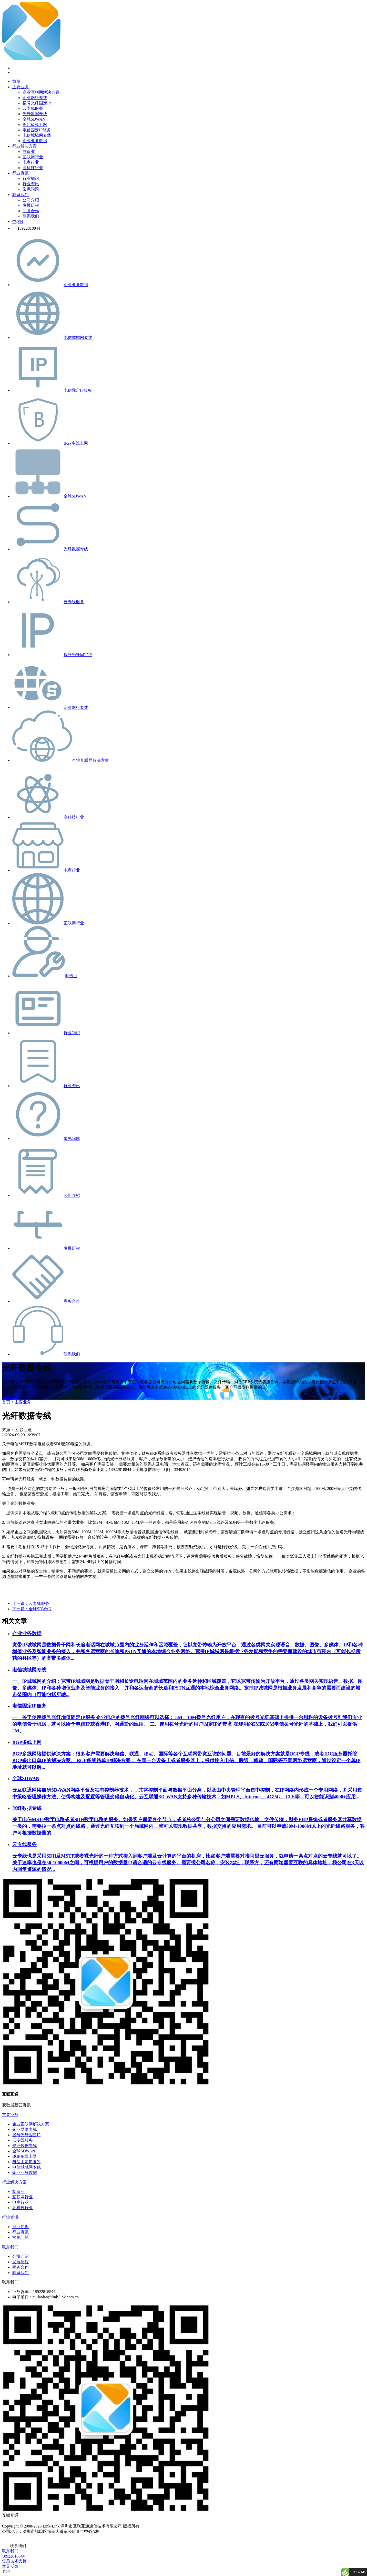 This screenshot has height=2576, width=367. Describe the element at coordinates (36, 2521) in the screenshot. I see `阿里云` at that location.